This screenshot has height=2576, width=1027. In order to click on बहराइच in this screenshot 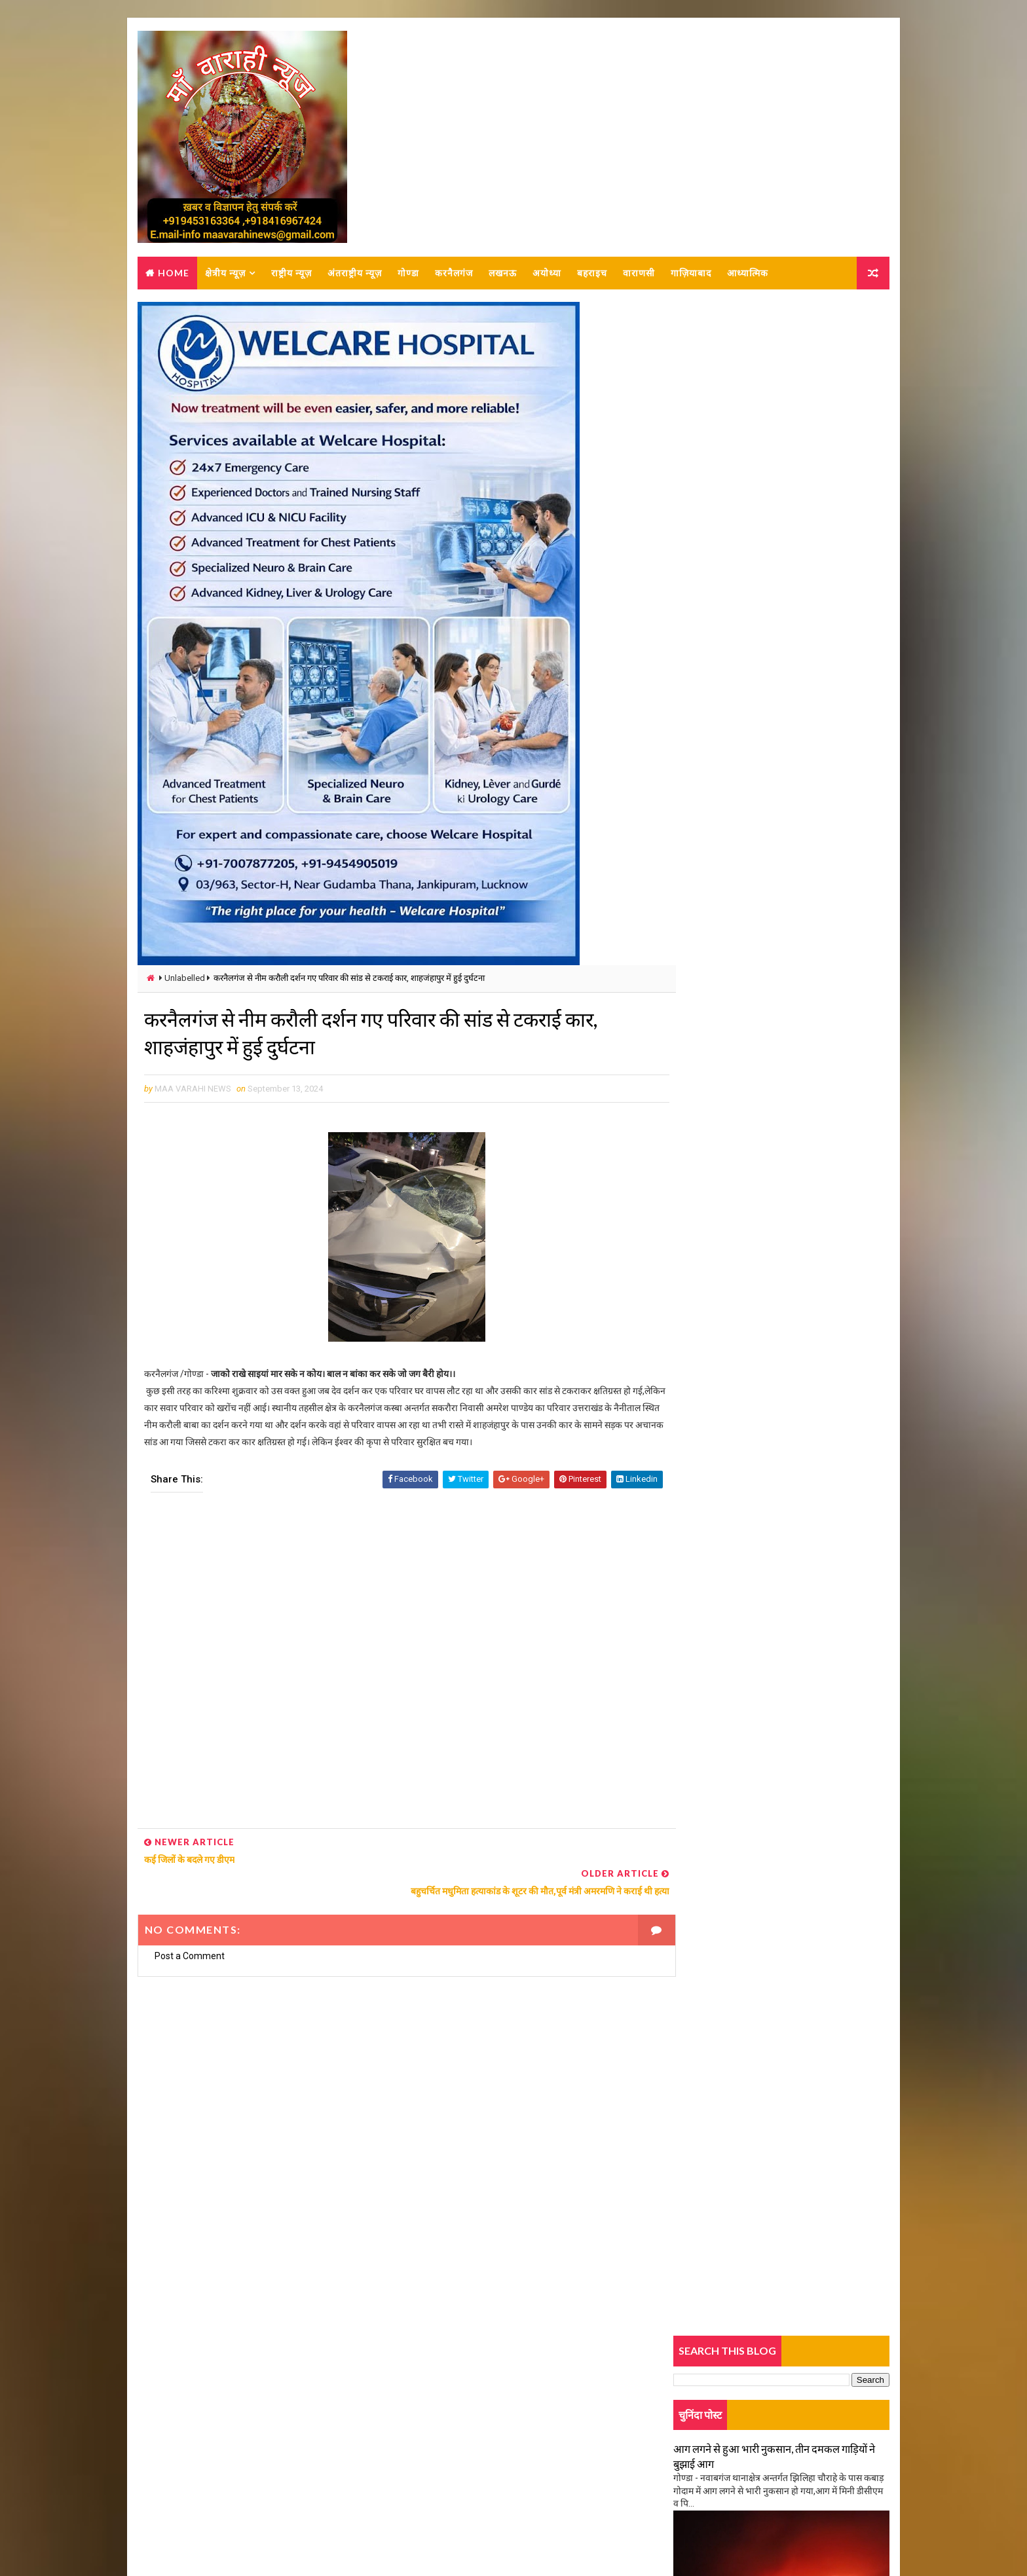, I will do `click(591, 274)`.